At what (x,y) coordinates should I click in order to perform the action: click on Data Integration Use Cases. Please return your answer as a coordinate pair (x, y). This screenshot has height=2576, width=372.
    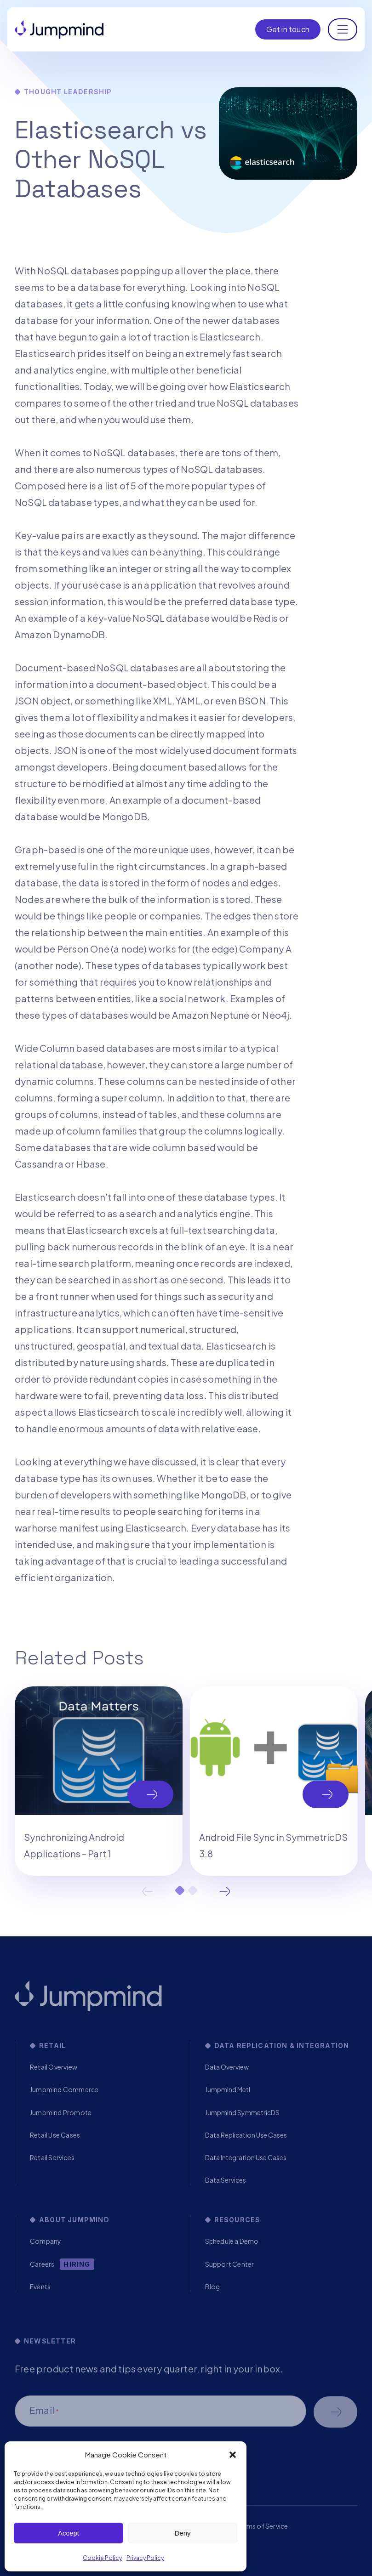
    Looking at the image, I should click on (245, 2157).